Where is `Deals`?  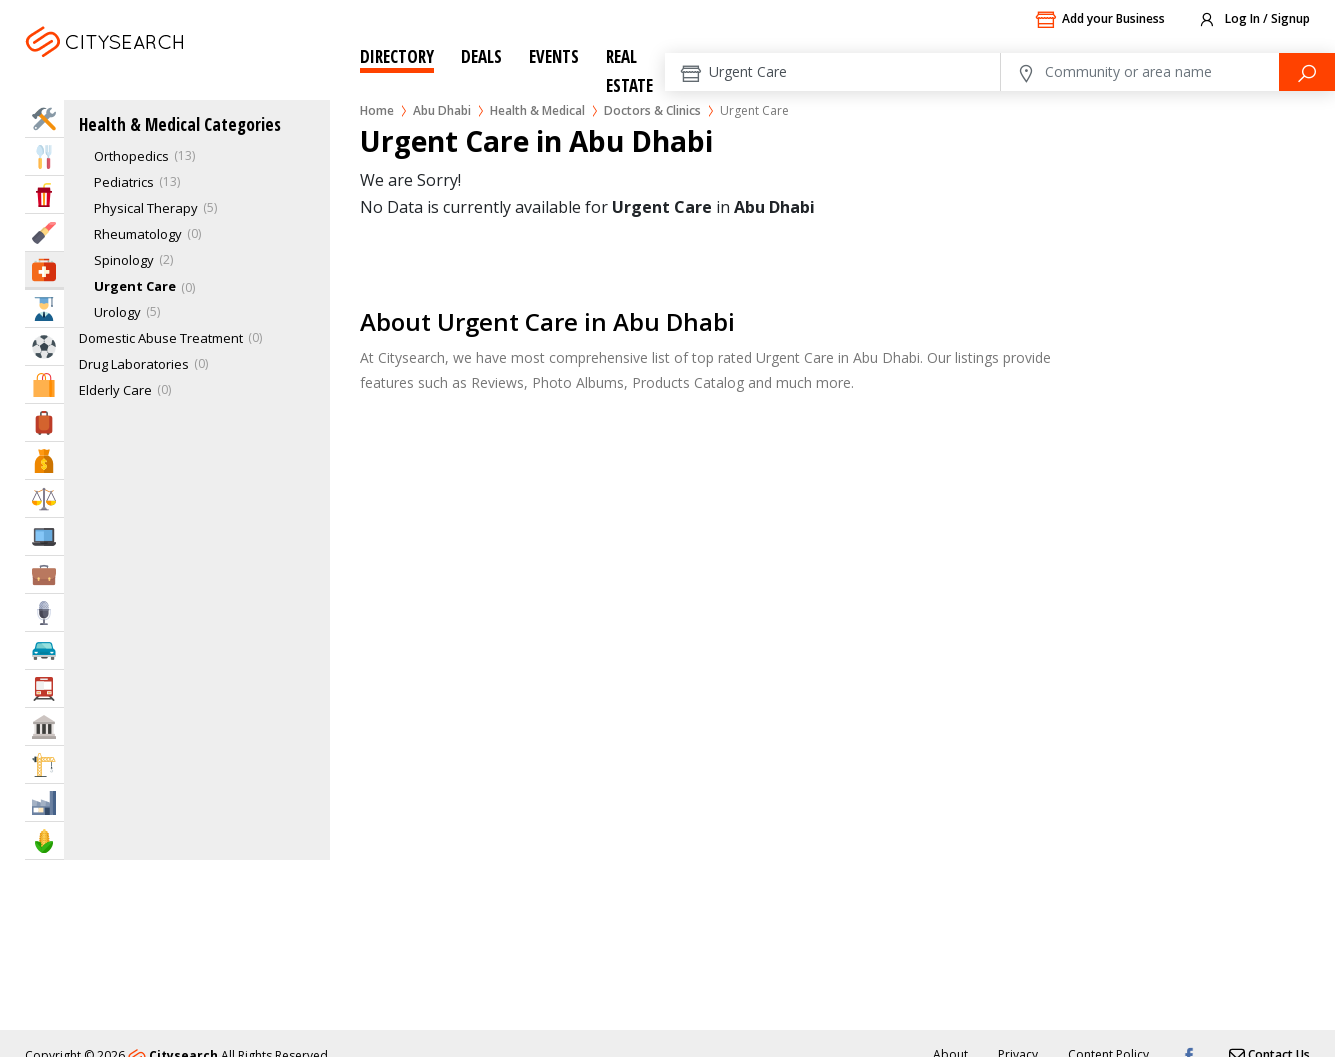 Deals is located at coordinates (481, 56).